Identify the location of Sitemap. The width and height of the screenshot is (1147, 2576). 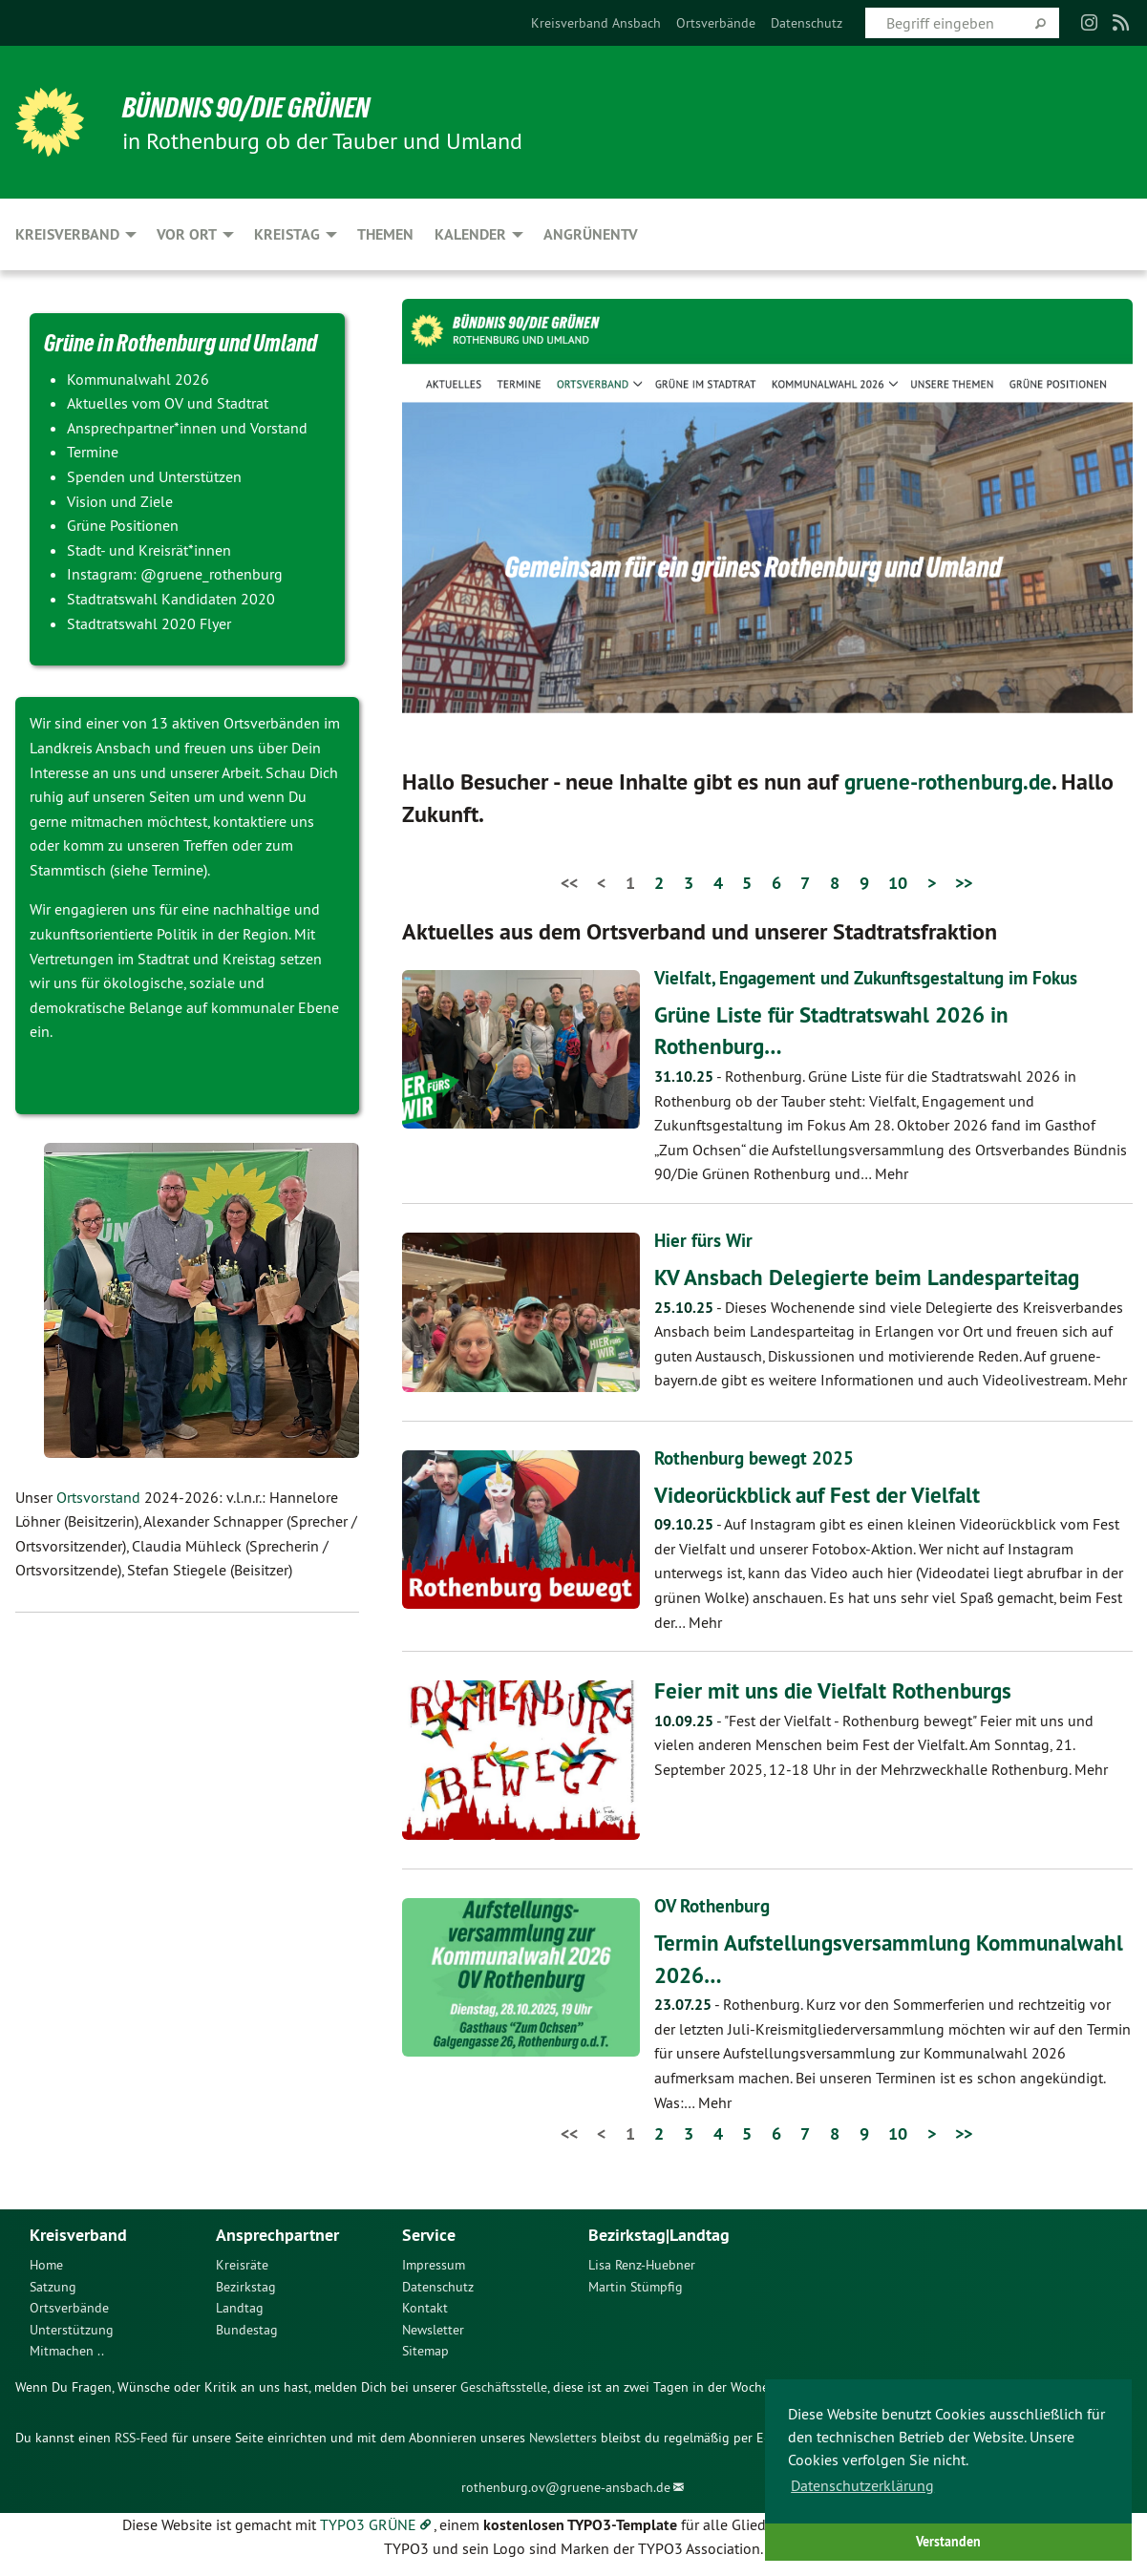
(425, 2350).